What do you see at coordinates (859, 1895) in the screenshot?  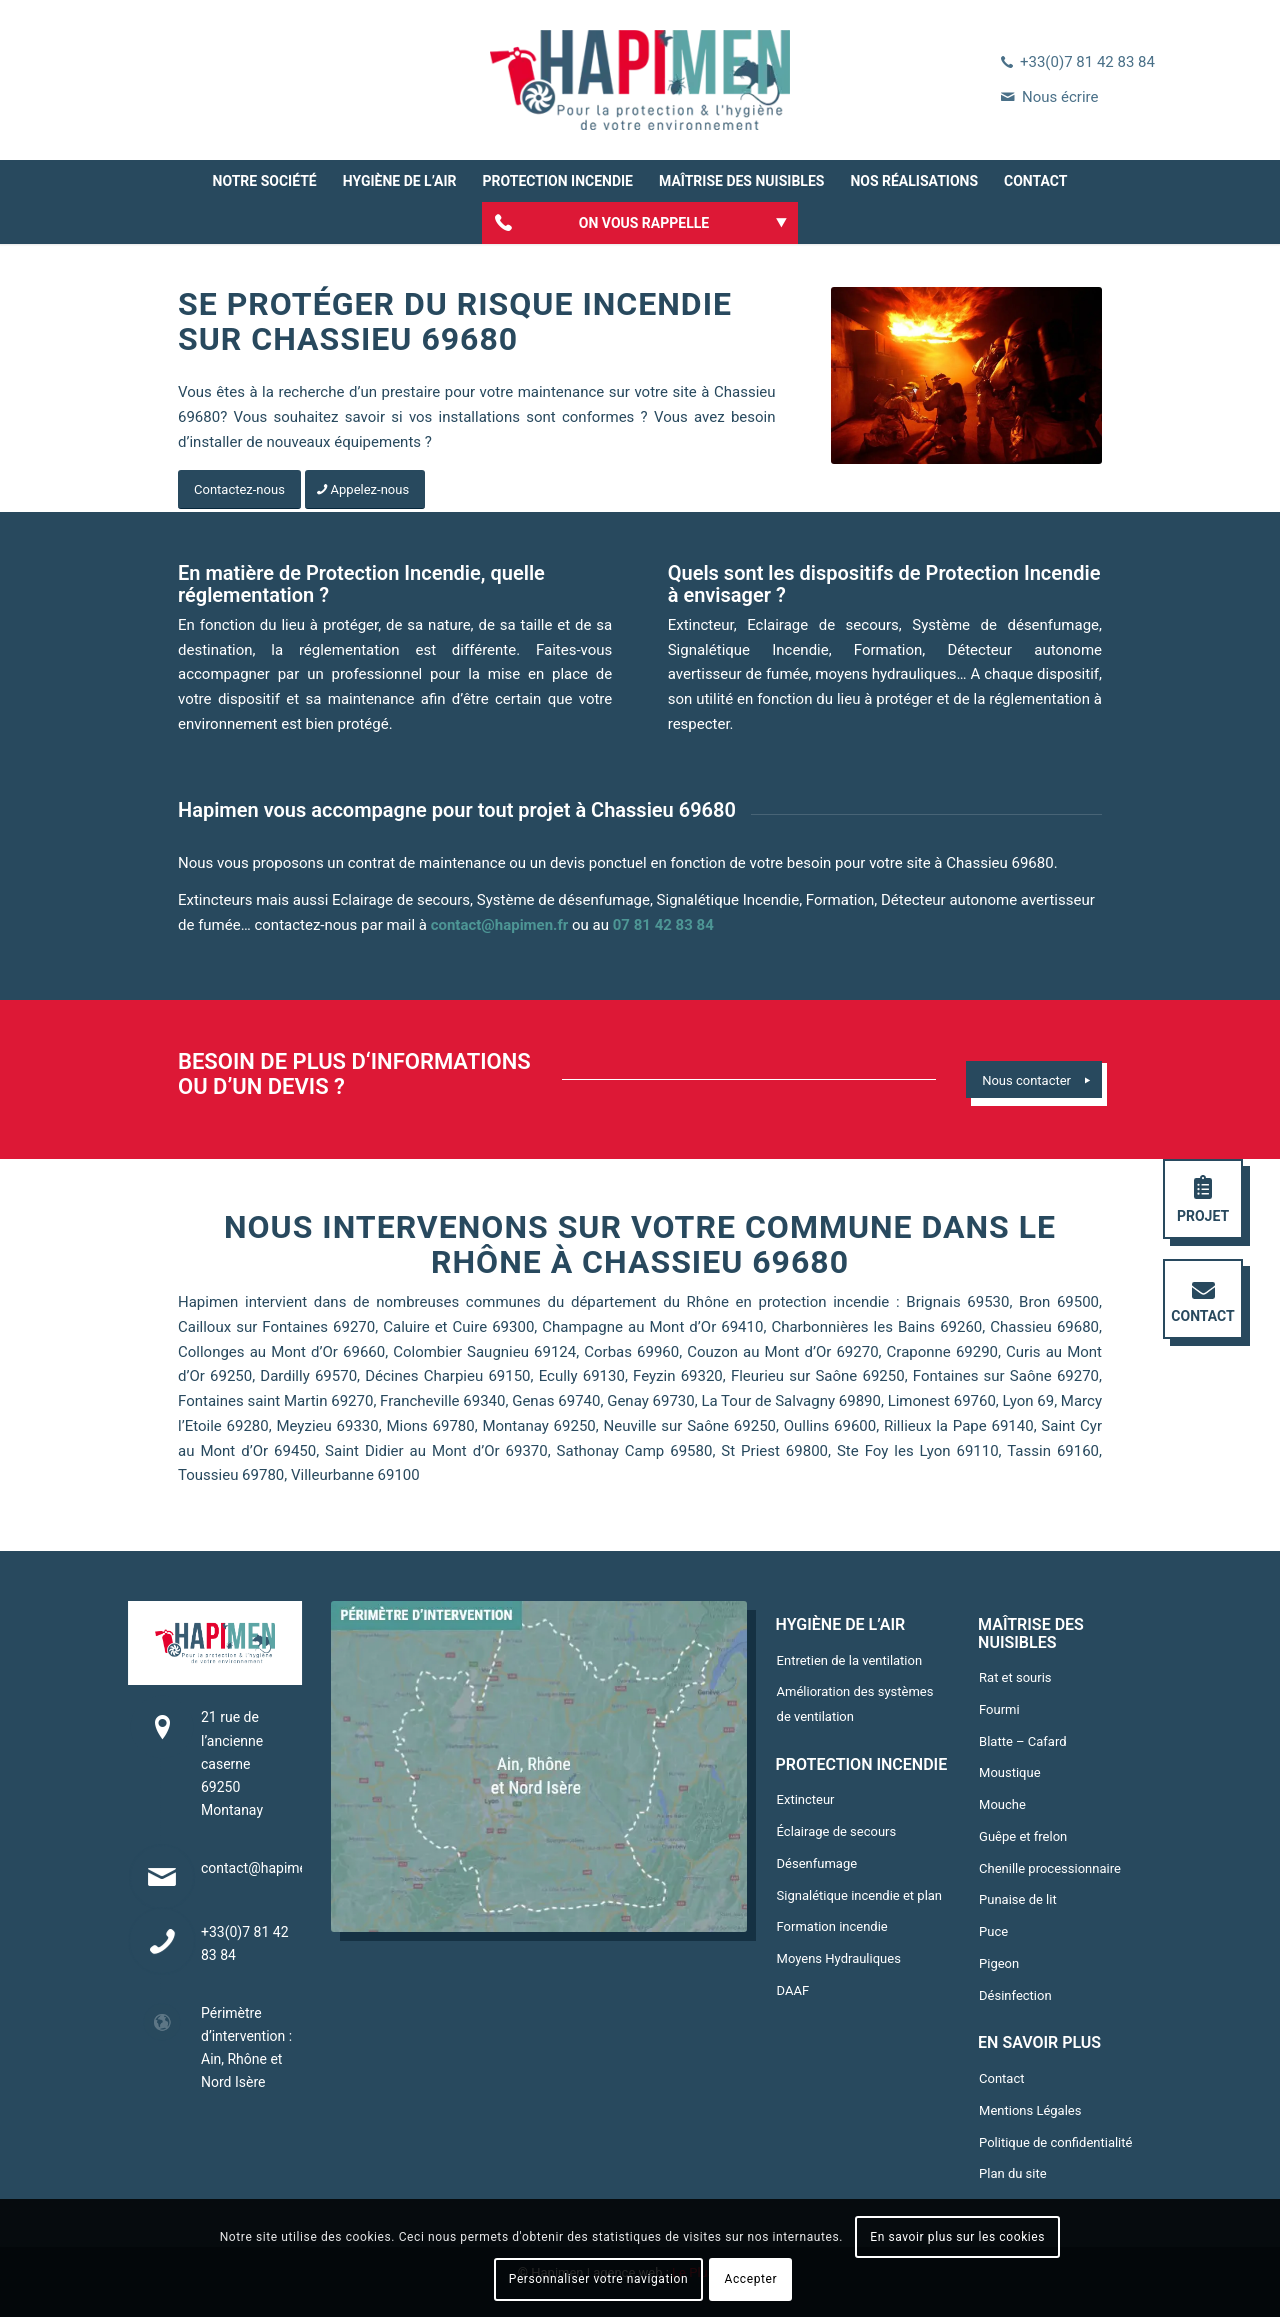 I see `Signalétique incendie et plan` at bounding box center [859, 1895].